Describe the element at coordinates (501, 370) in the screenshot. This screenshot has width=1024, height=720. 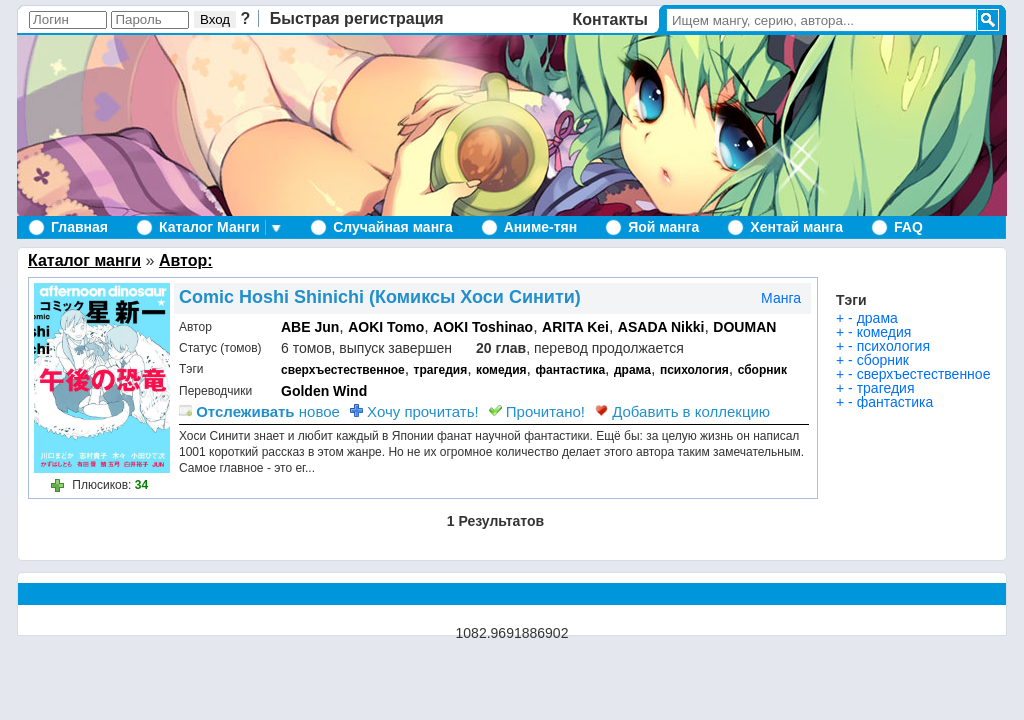
I see `комедия` at that location.